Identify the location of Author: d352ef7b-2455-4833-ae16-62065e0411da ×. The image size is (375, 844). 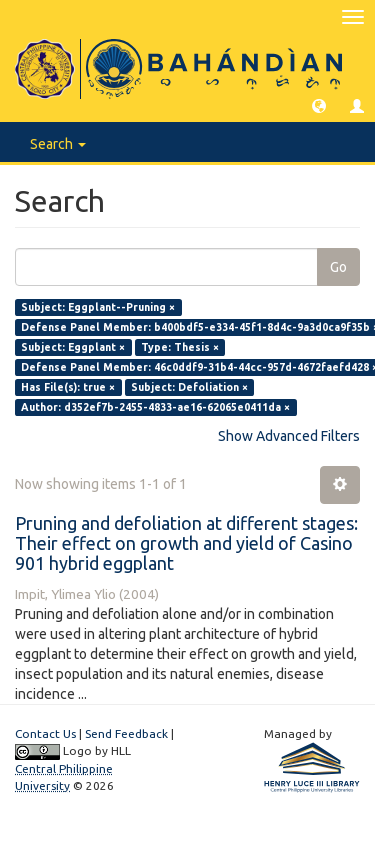
(155, 407).